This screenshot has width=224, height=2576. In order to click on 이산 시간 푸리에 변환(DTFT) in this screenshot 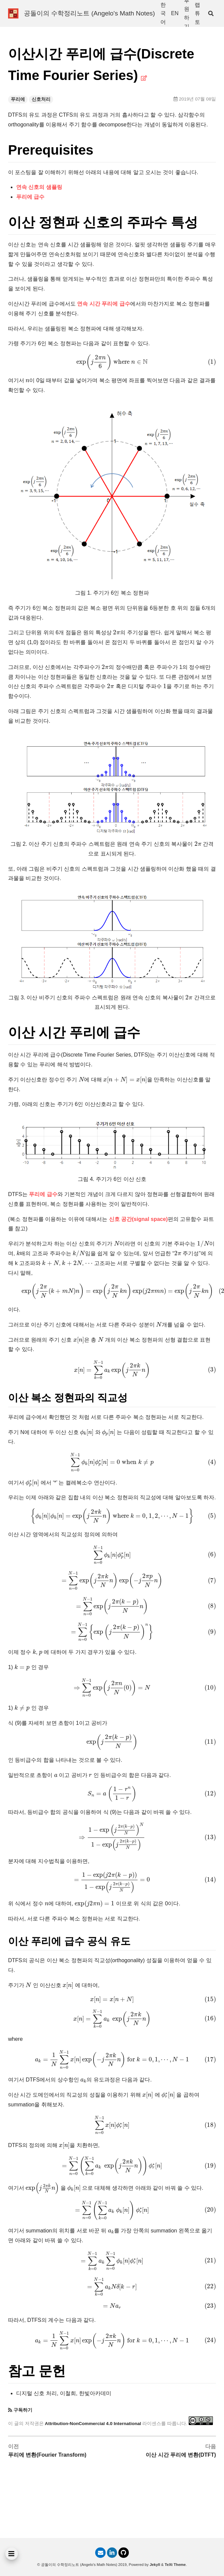, I will do `click(181, 2455)`.